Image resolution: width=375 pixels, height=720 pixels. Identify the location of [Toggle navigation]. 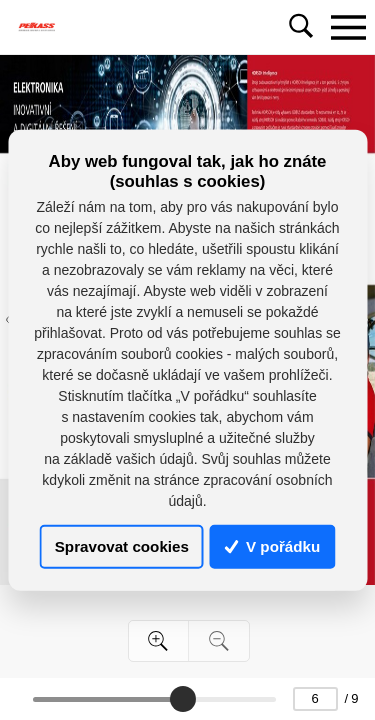
(348, 27).